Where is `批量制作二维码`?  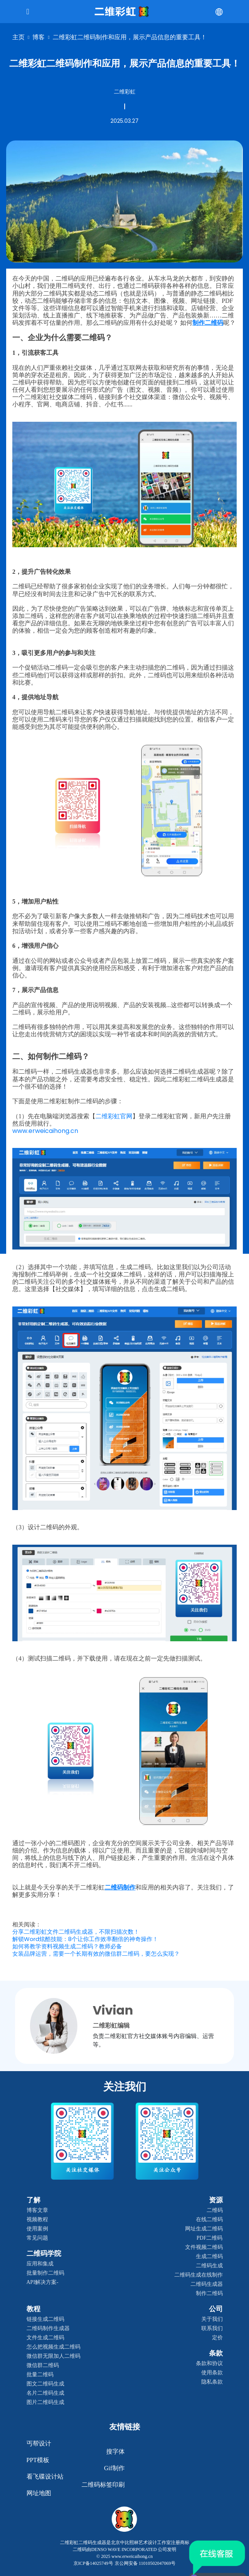
批量制作二维码 is located at coordinates (45, 2273).